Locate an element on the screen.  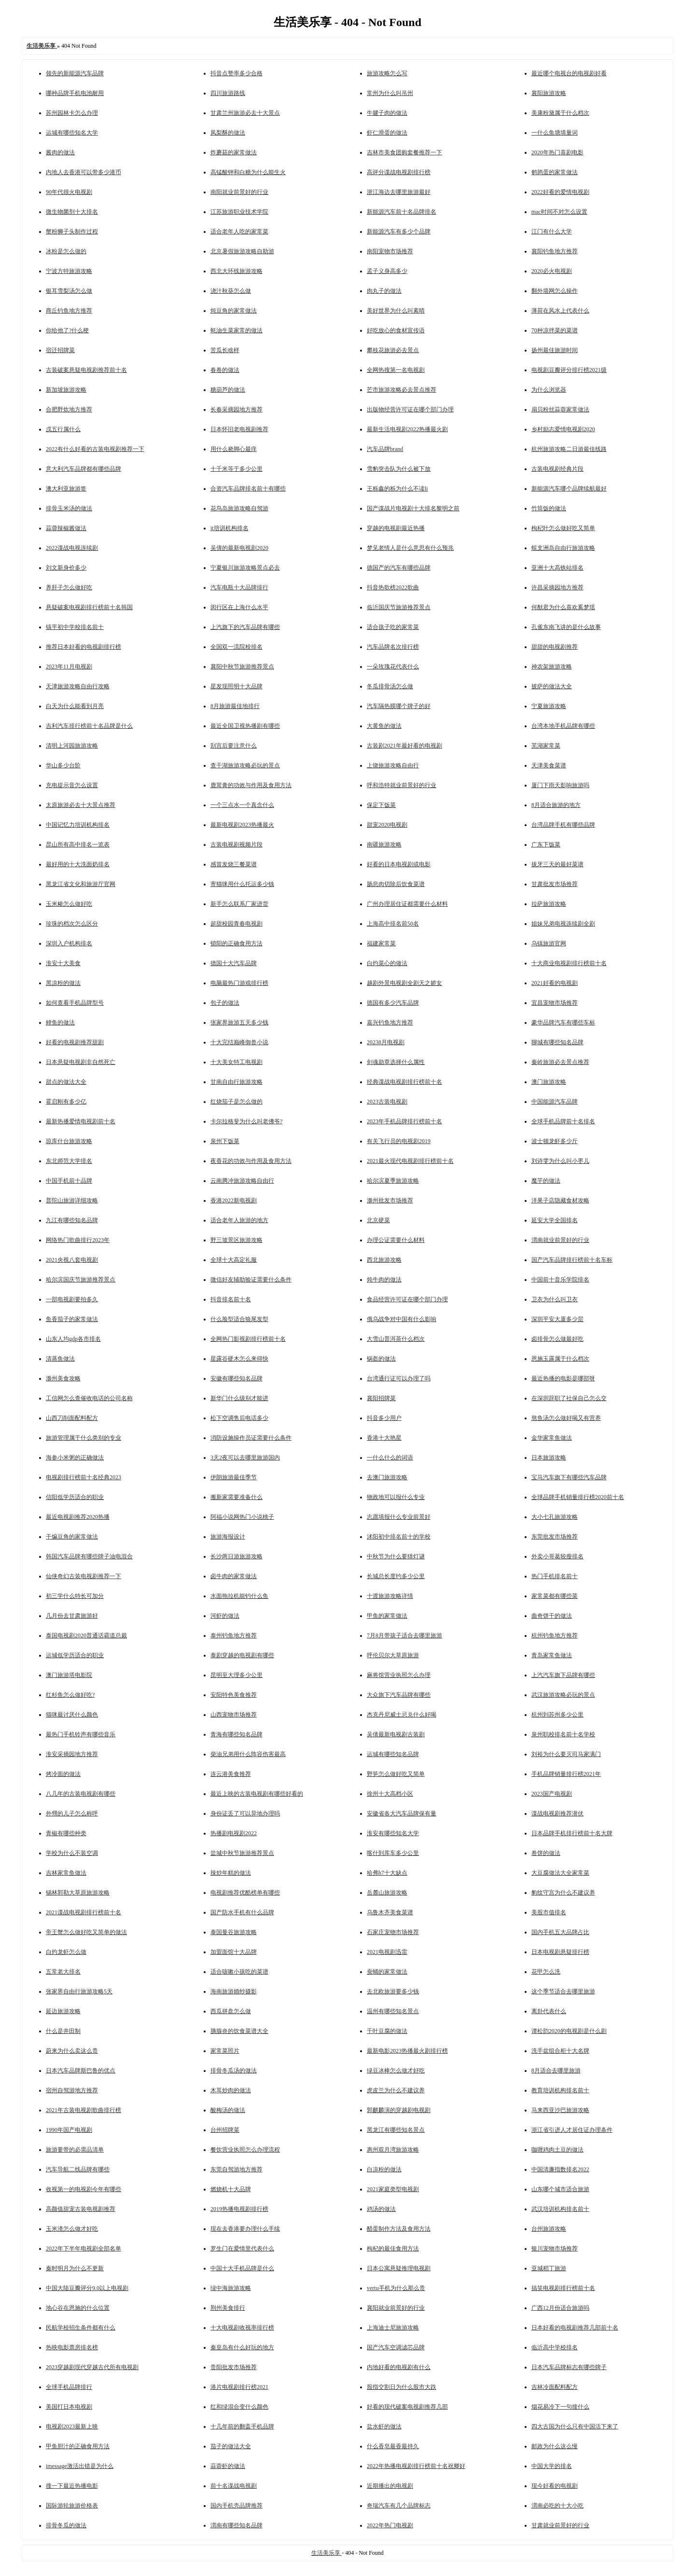
吉林家常鱼做法 is located at coordinates (66, 1872).